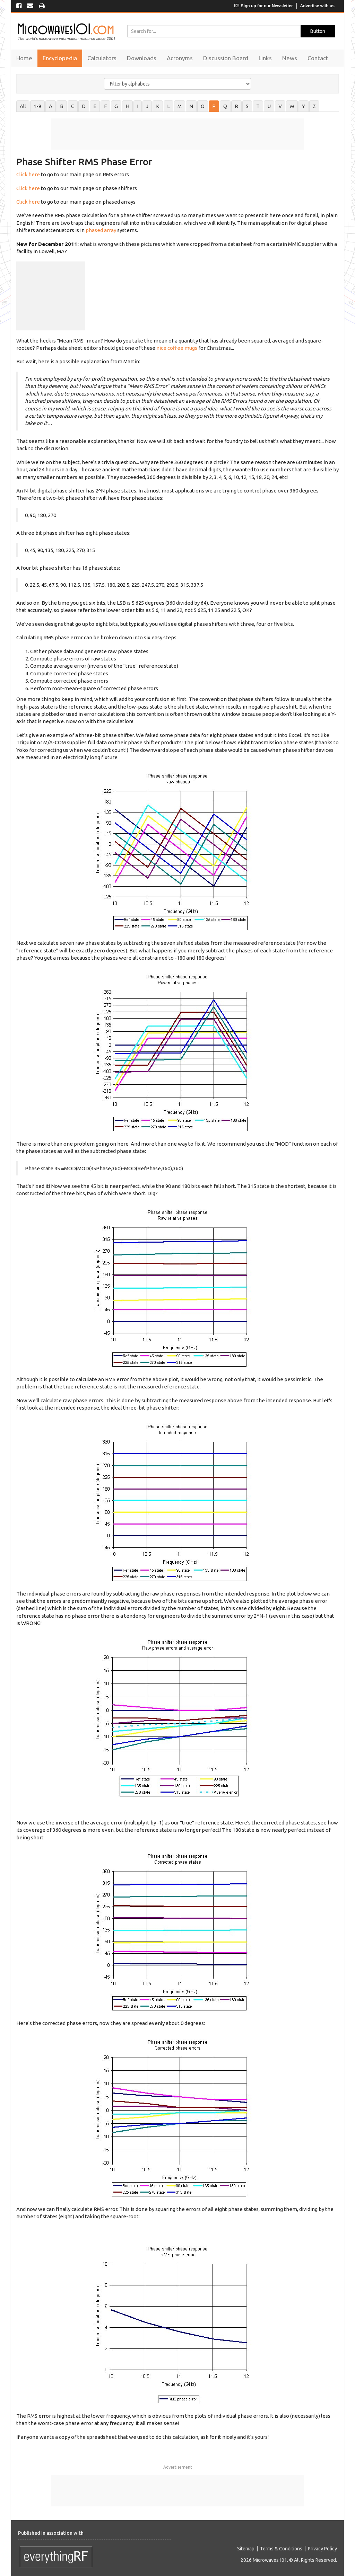 The image size is (355, 2576). Describe the element at coordinates (137, 106) in the screenshot. I see `I [tab]` at that location.